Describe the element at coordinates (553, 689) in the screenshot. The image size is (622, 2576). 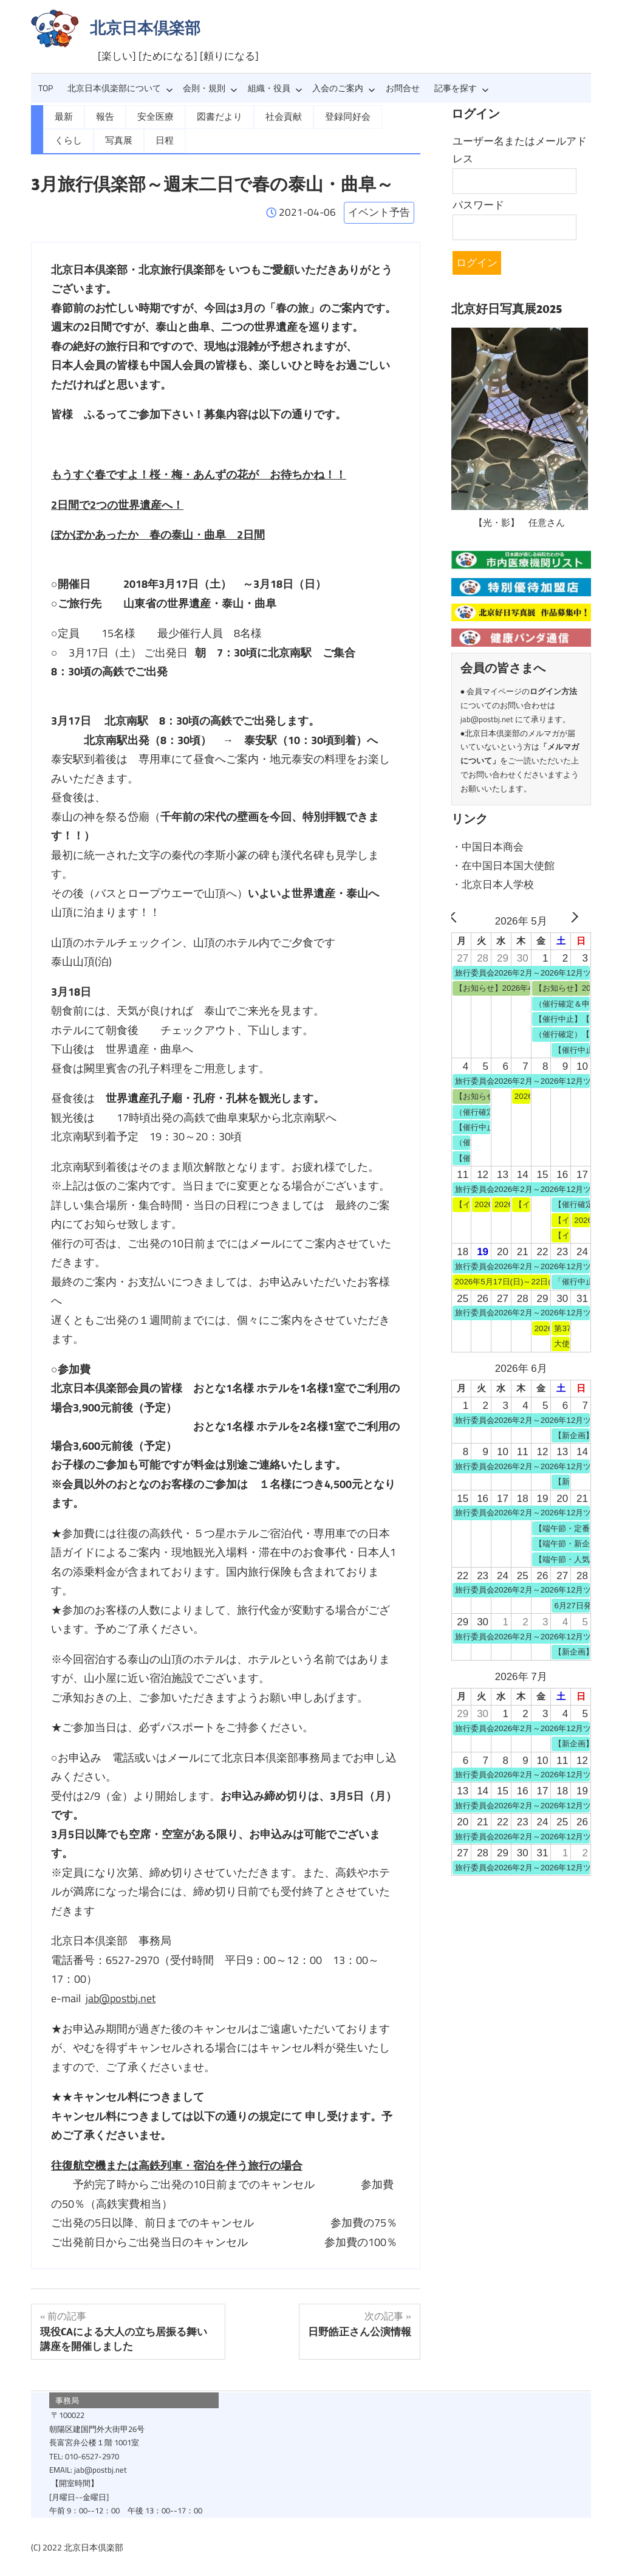
I see `ログイン方法` at that location.